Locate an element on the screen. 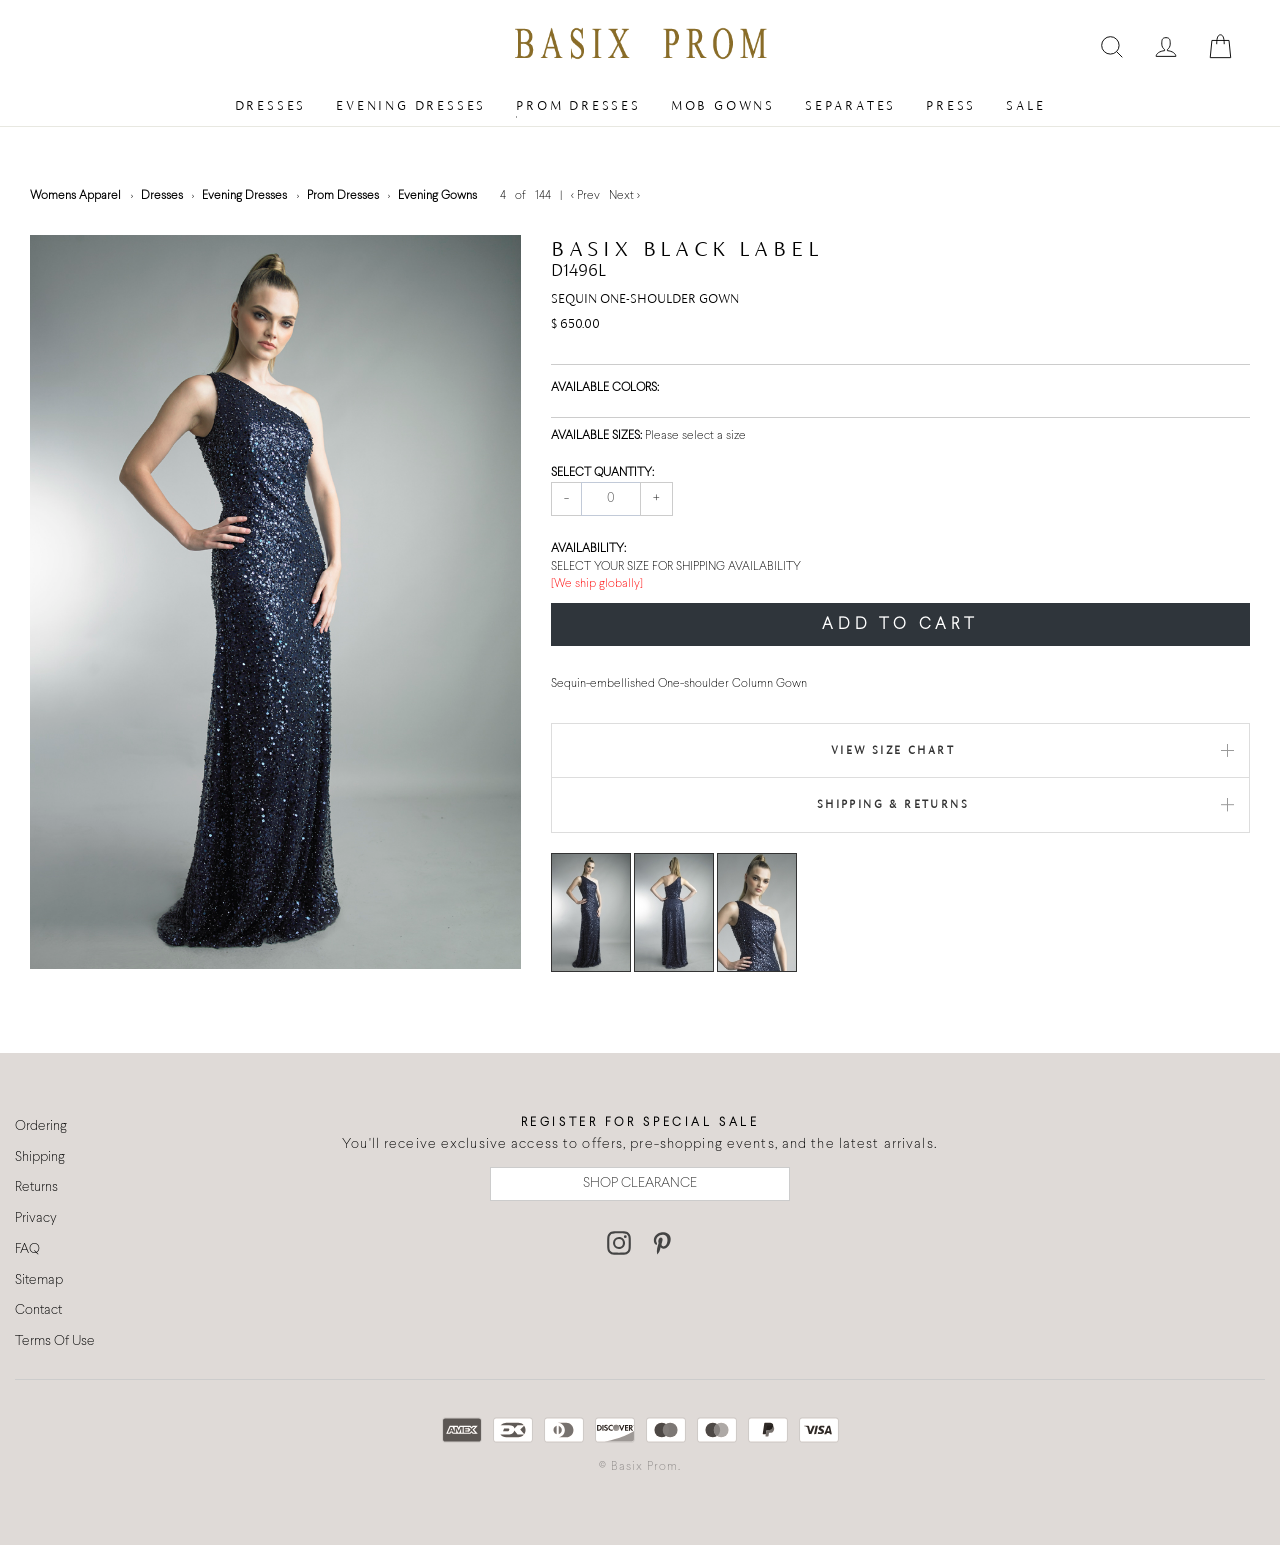 The height and width of the screenshot is (1545, 1280). Terms Of Use is located at coordinates (55, 1341).